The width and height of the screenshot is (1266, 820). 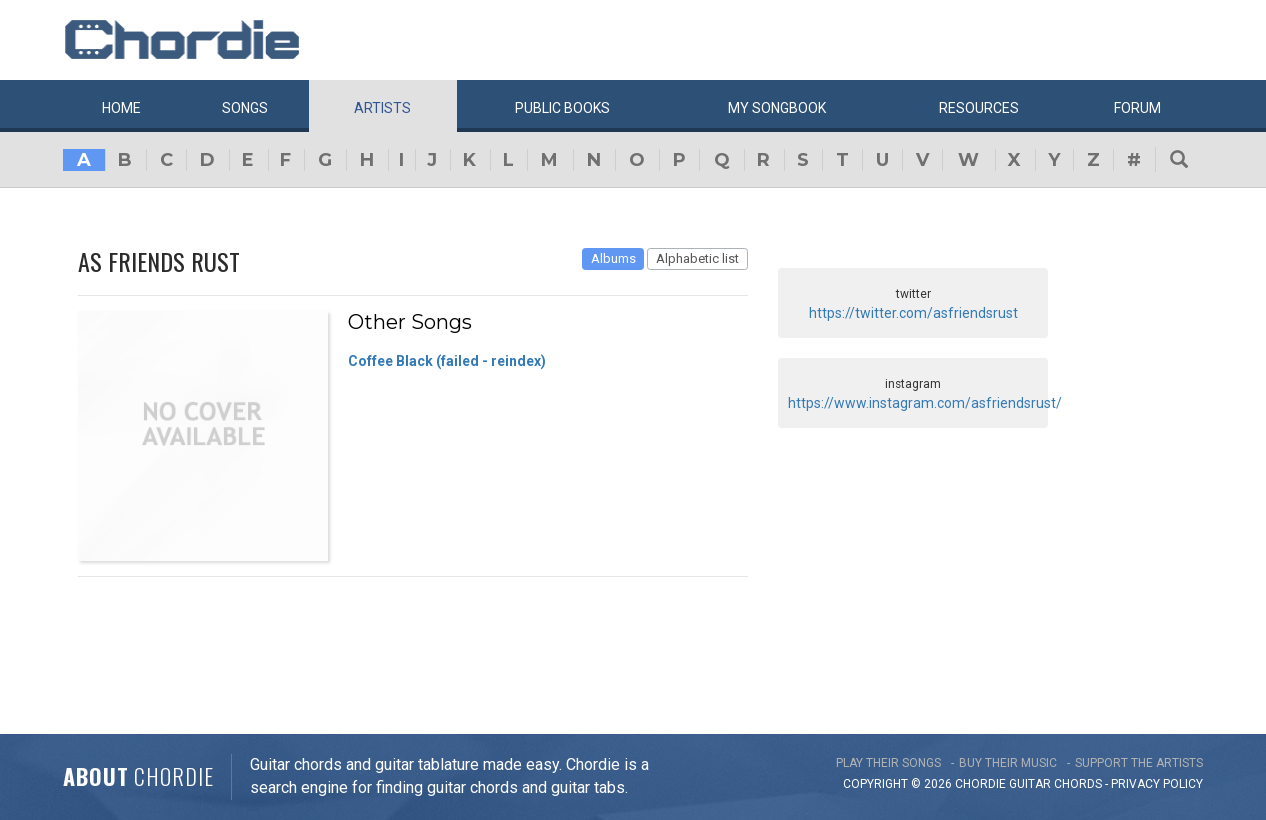 I want to click on Coffee Black (failed - reindex), so click(x=447, y=361).